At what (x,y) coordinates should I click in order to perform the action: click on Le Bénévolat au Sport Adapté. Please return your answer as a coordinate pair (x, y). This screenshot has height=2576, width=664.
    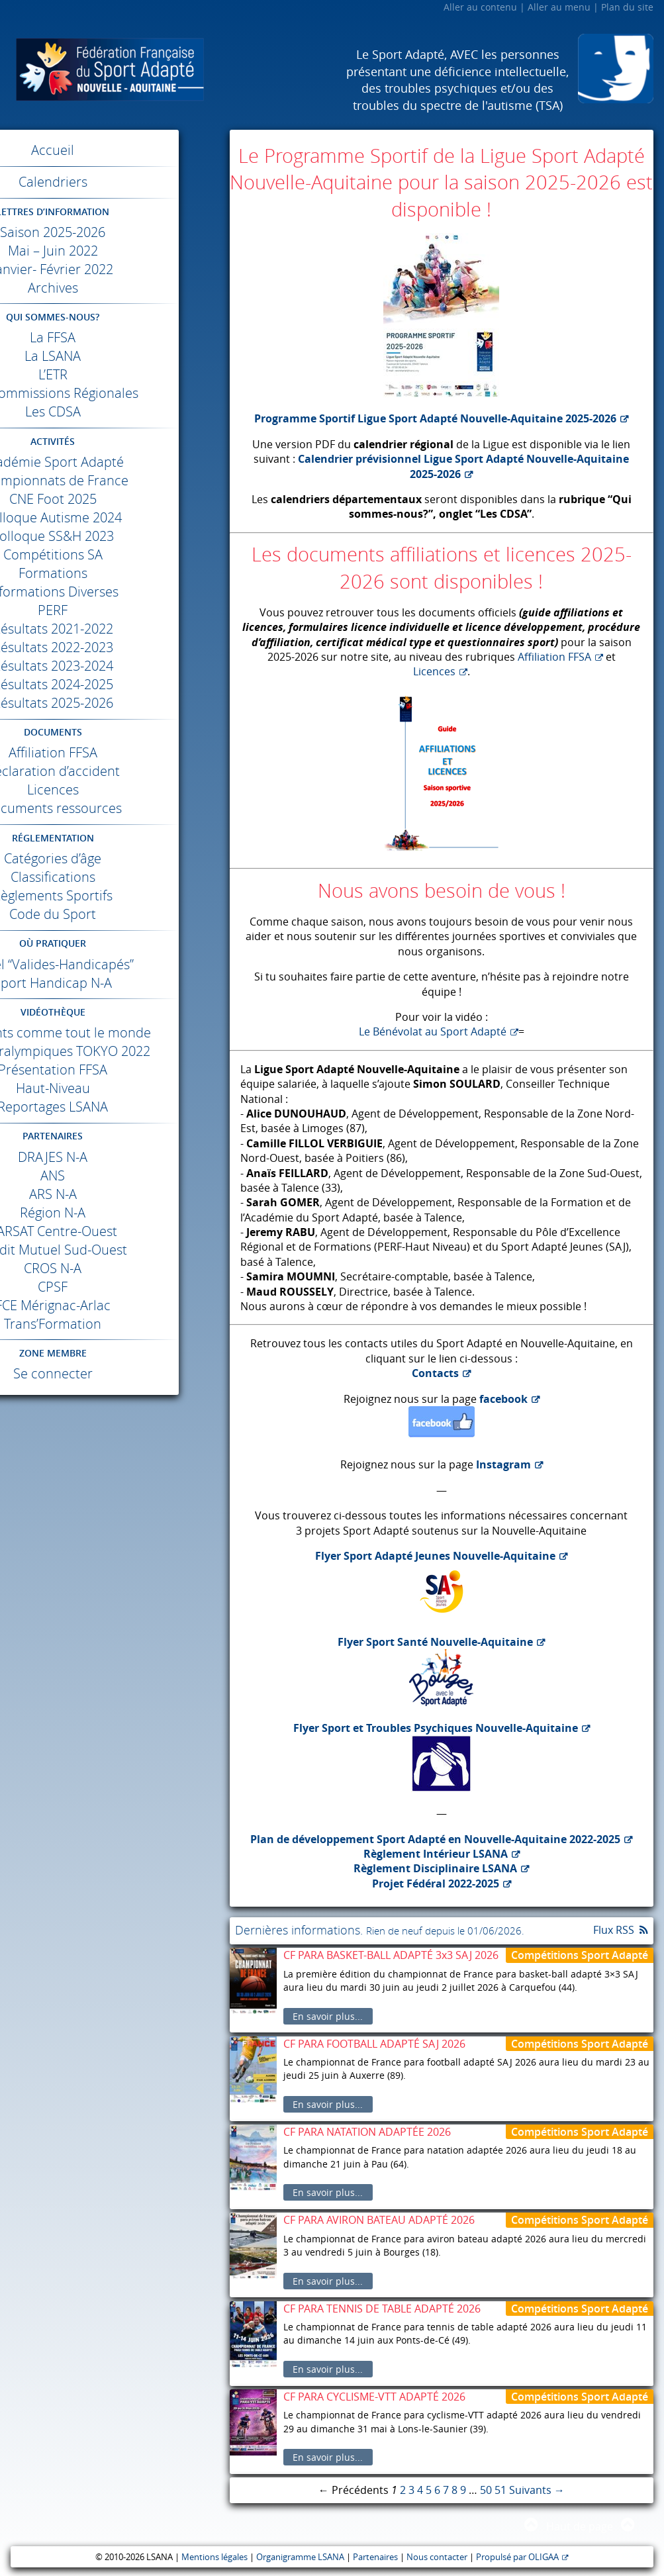
    Looking at the image, I should click on (432, 1031).